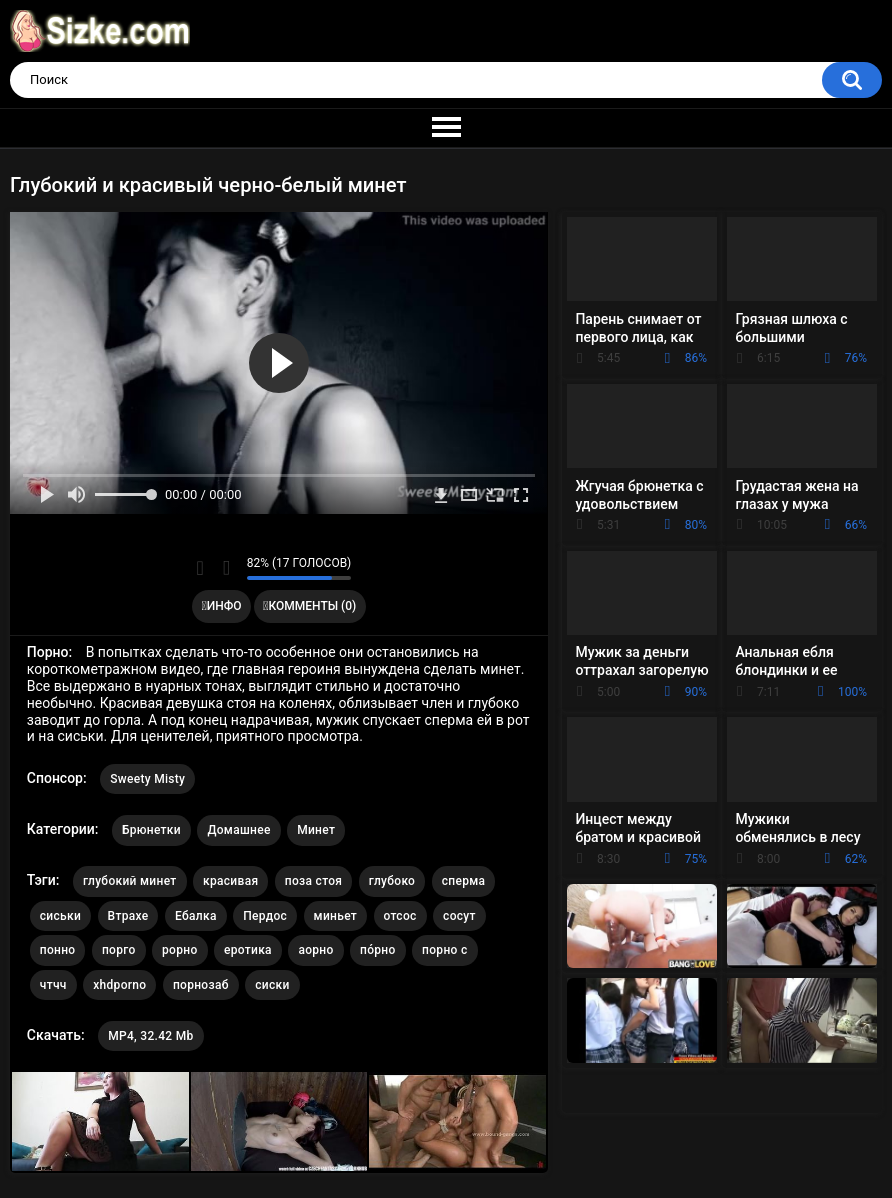  I want to click on сперма, so click(464, 881).